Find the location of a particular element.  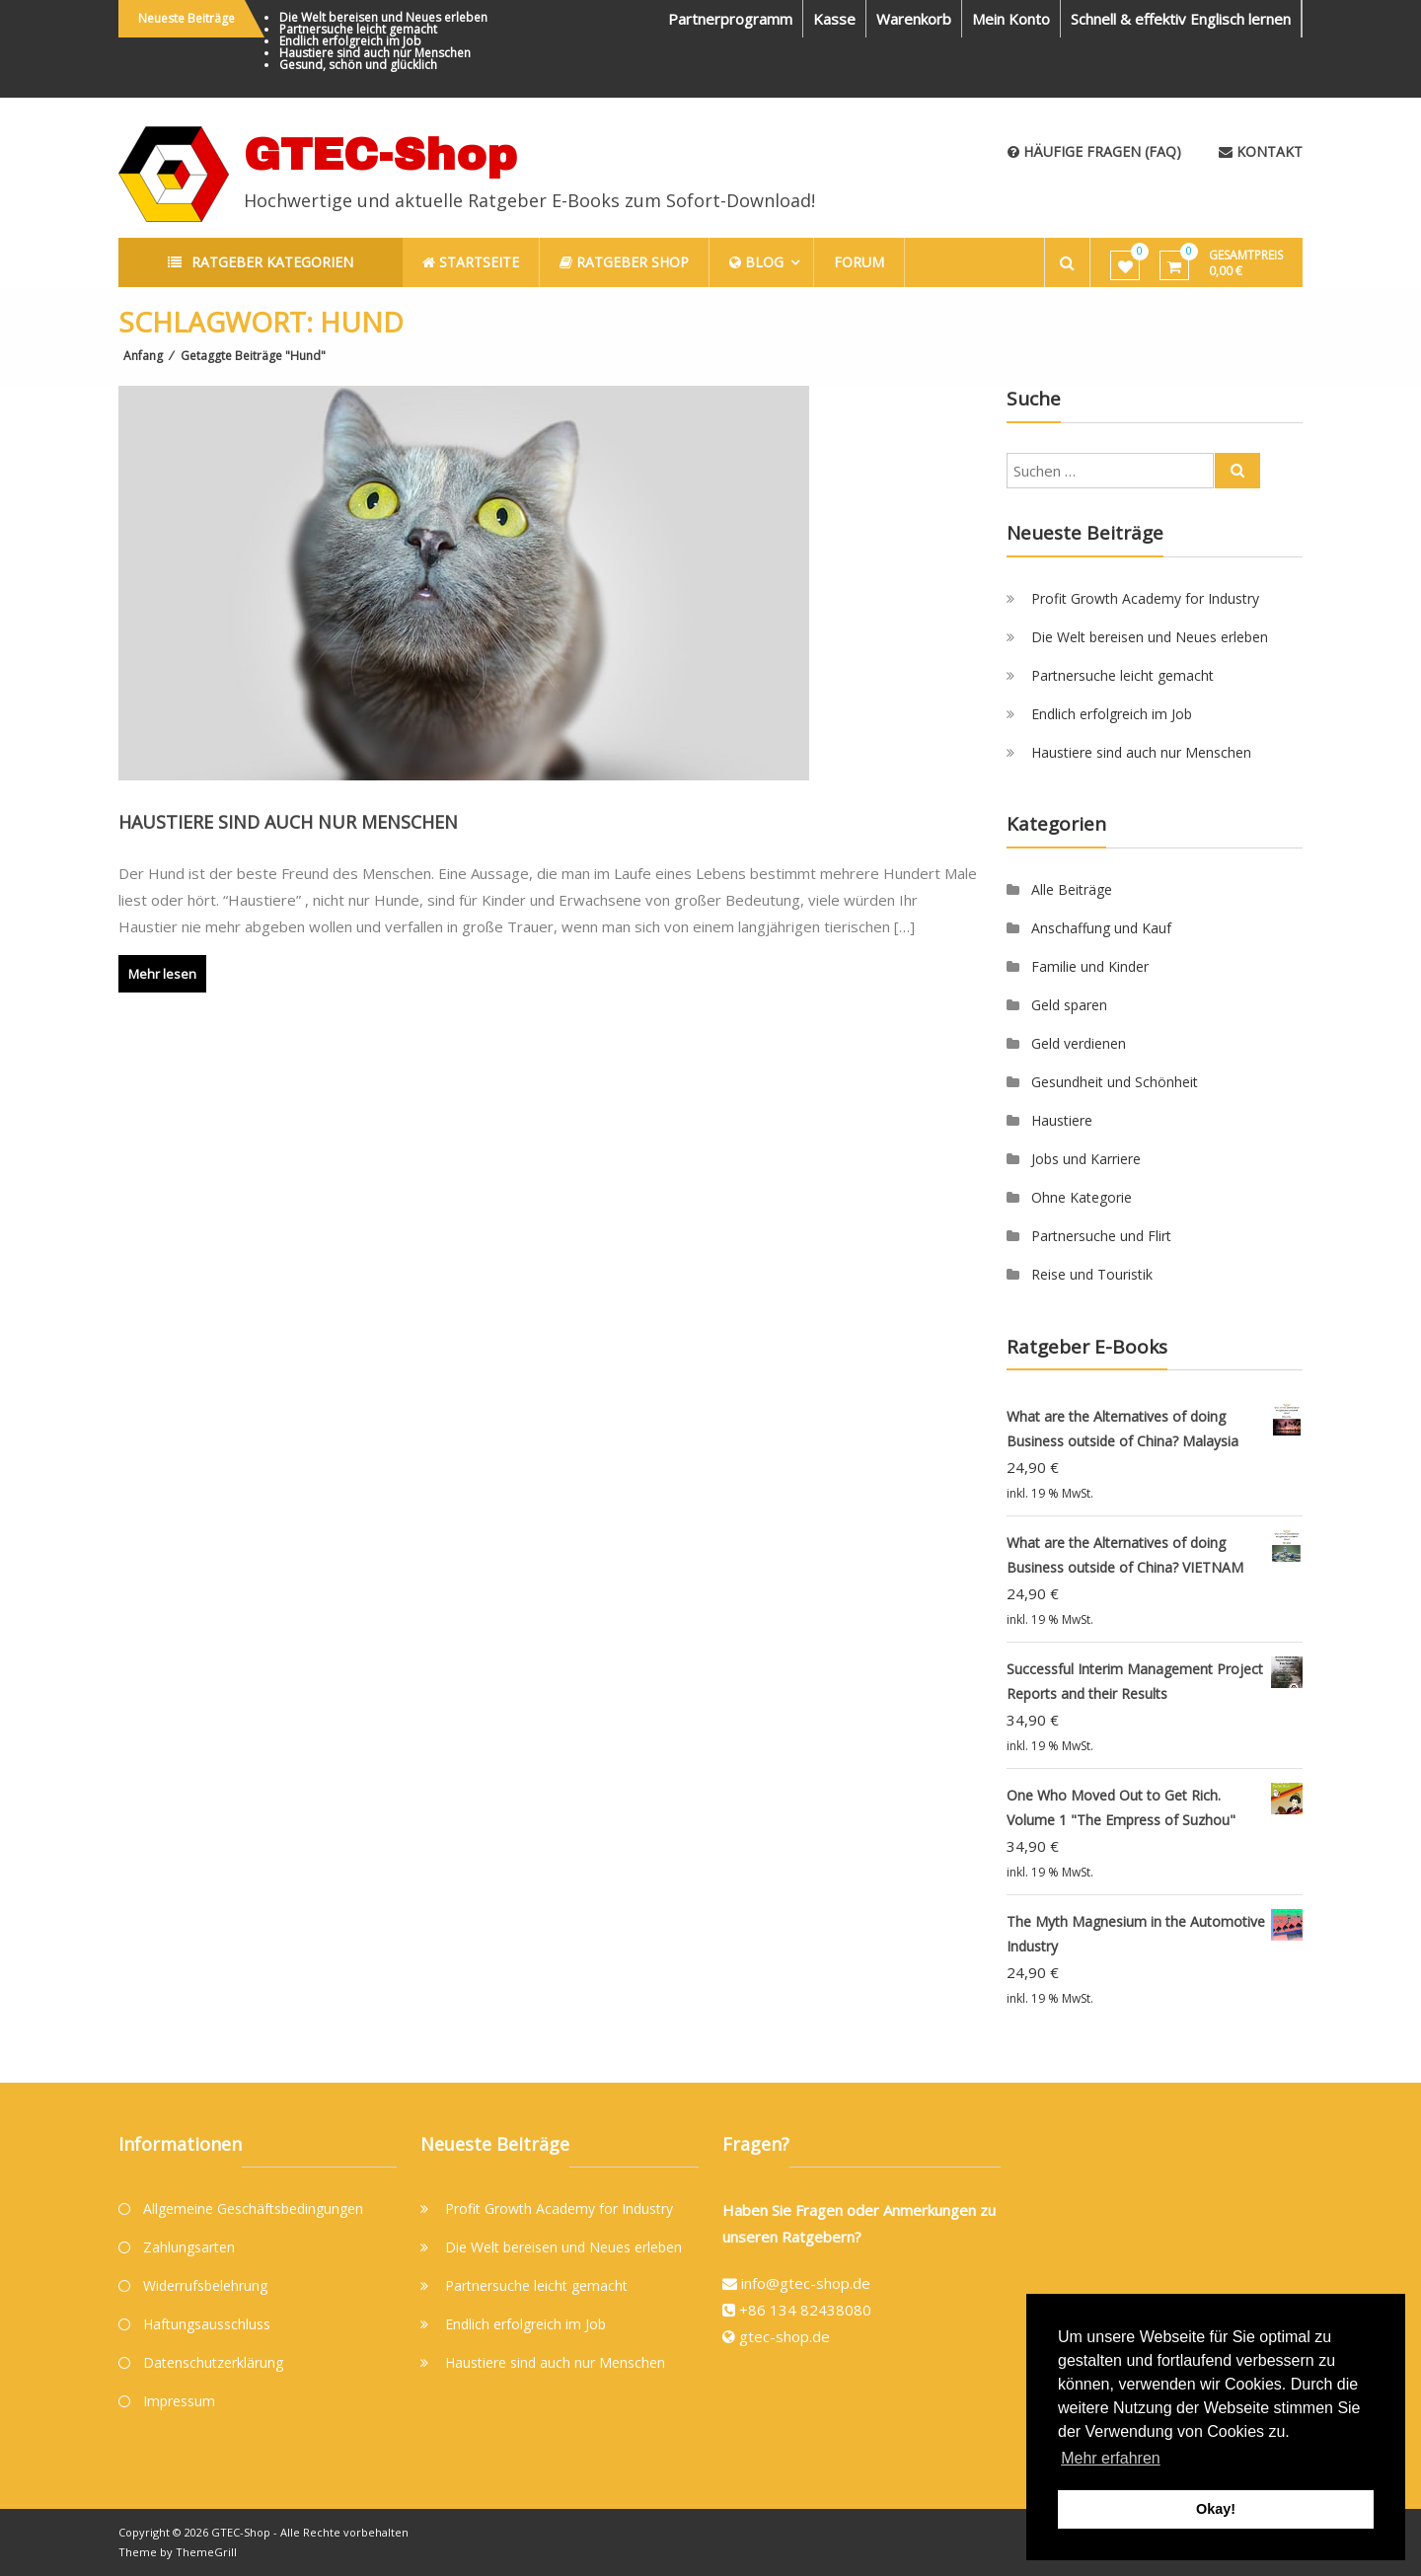

Endlich erfolgreich im Job is located at coordinates (350, 41).